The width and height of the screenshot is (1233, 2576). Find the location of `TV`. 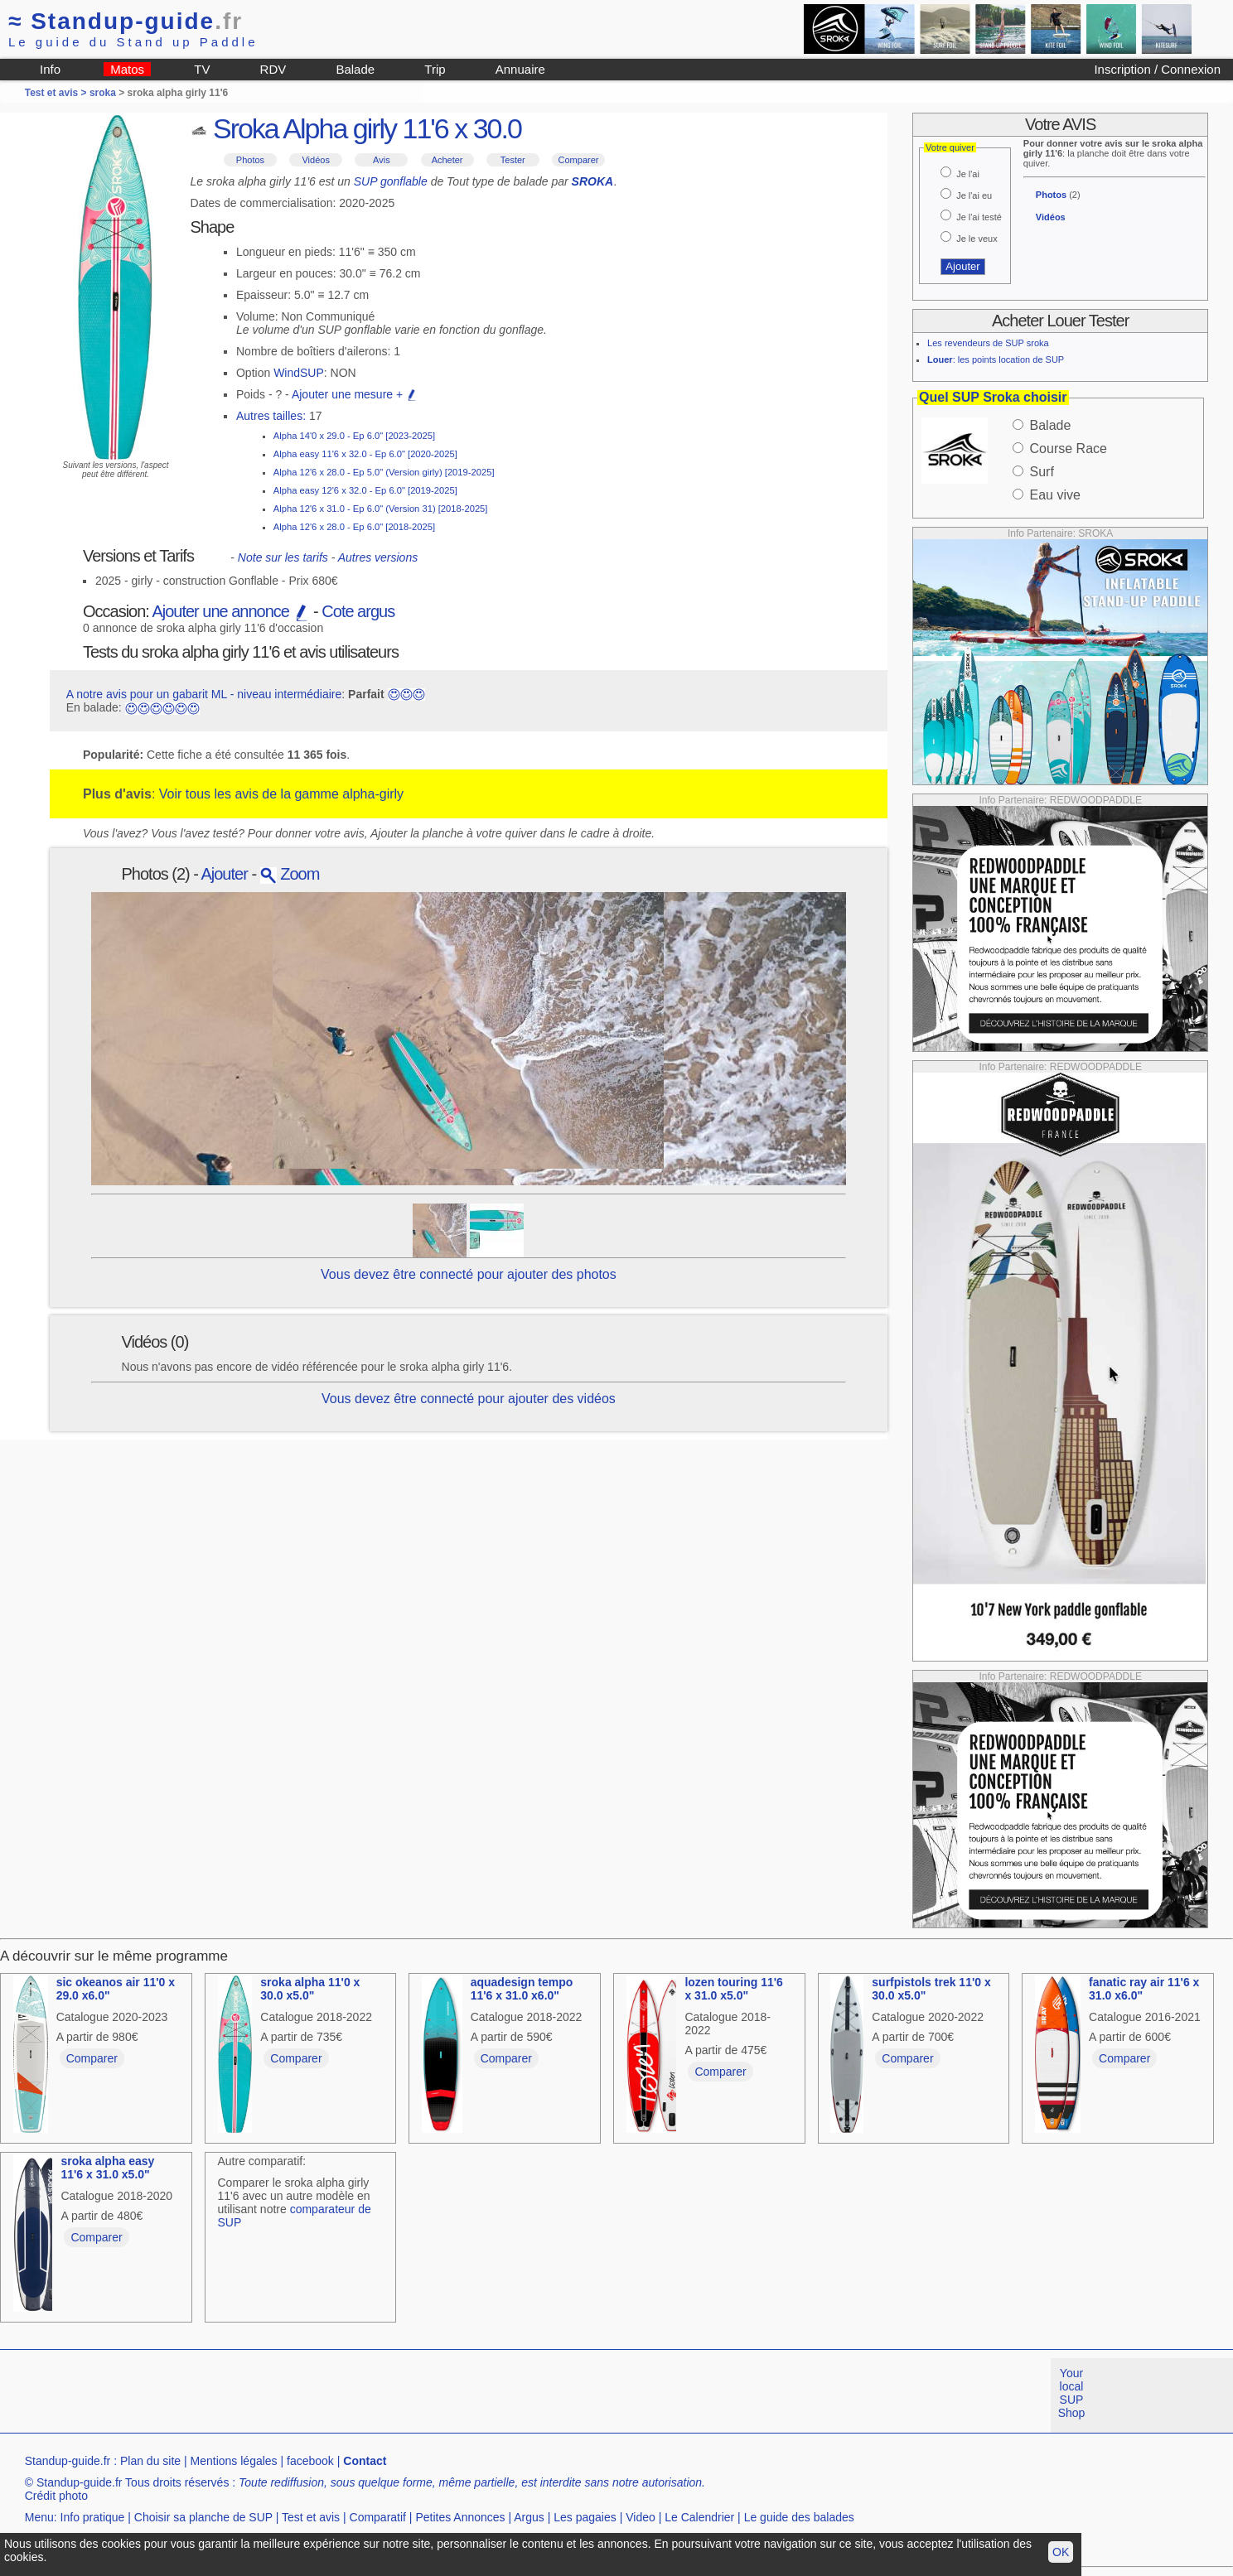

TV is located at coordinates (202, 69).